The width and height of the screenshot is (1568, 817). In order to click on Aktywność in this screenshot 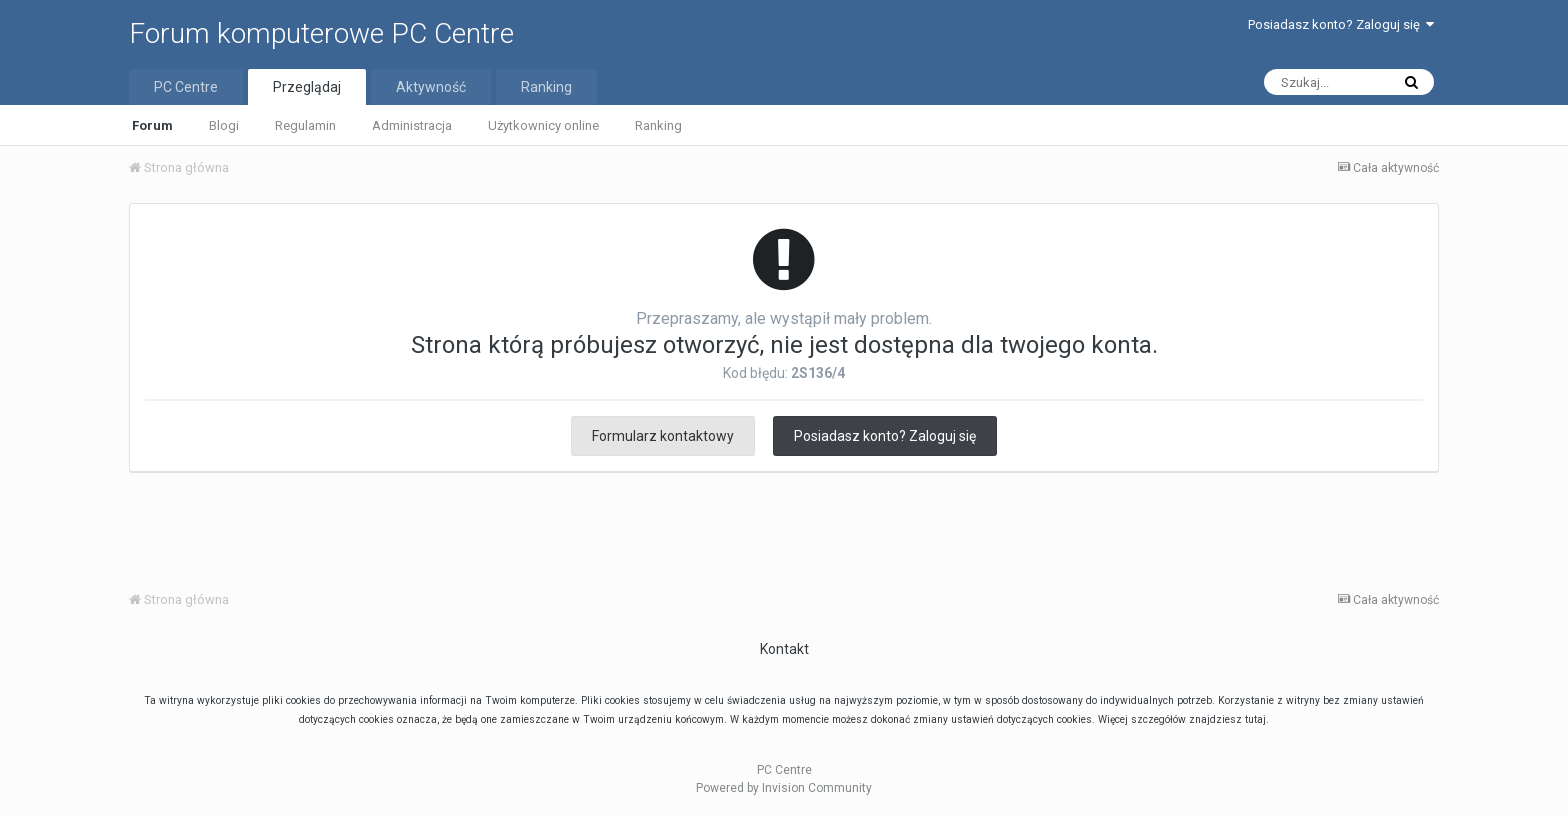, I will do `click(431, 87)`.